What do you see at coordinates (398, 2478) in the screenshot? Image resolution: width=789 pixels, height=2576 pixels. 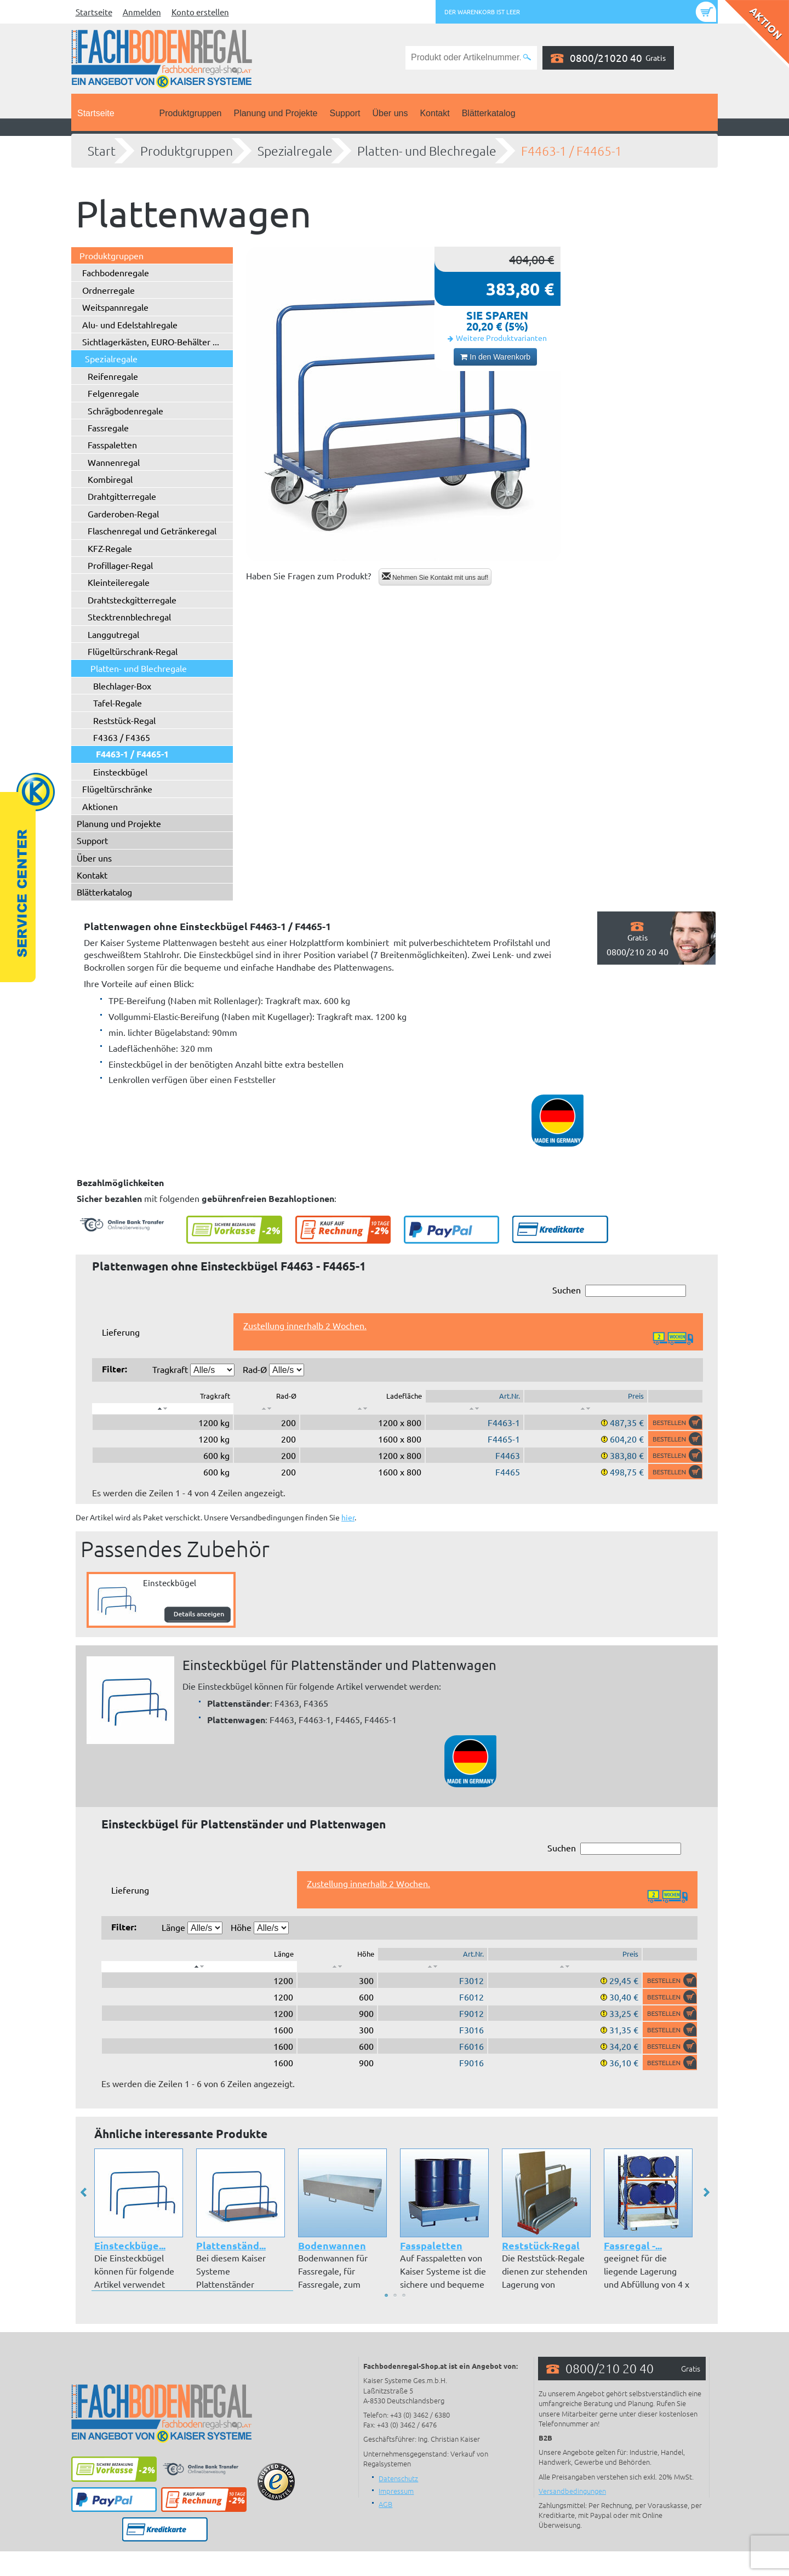 I see `Datenschutz` at bounding box center [398, 2478].